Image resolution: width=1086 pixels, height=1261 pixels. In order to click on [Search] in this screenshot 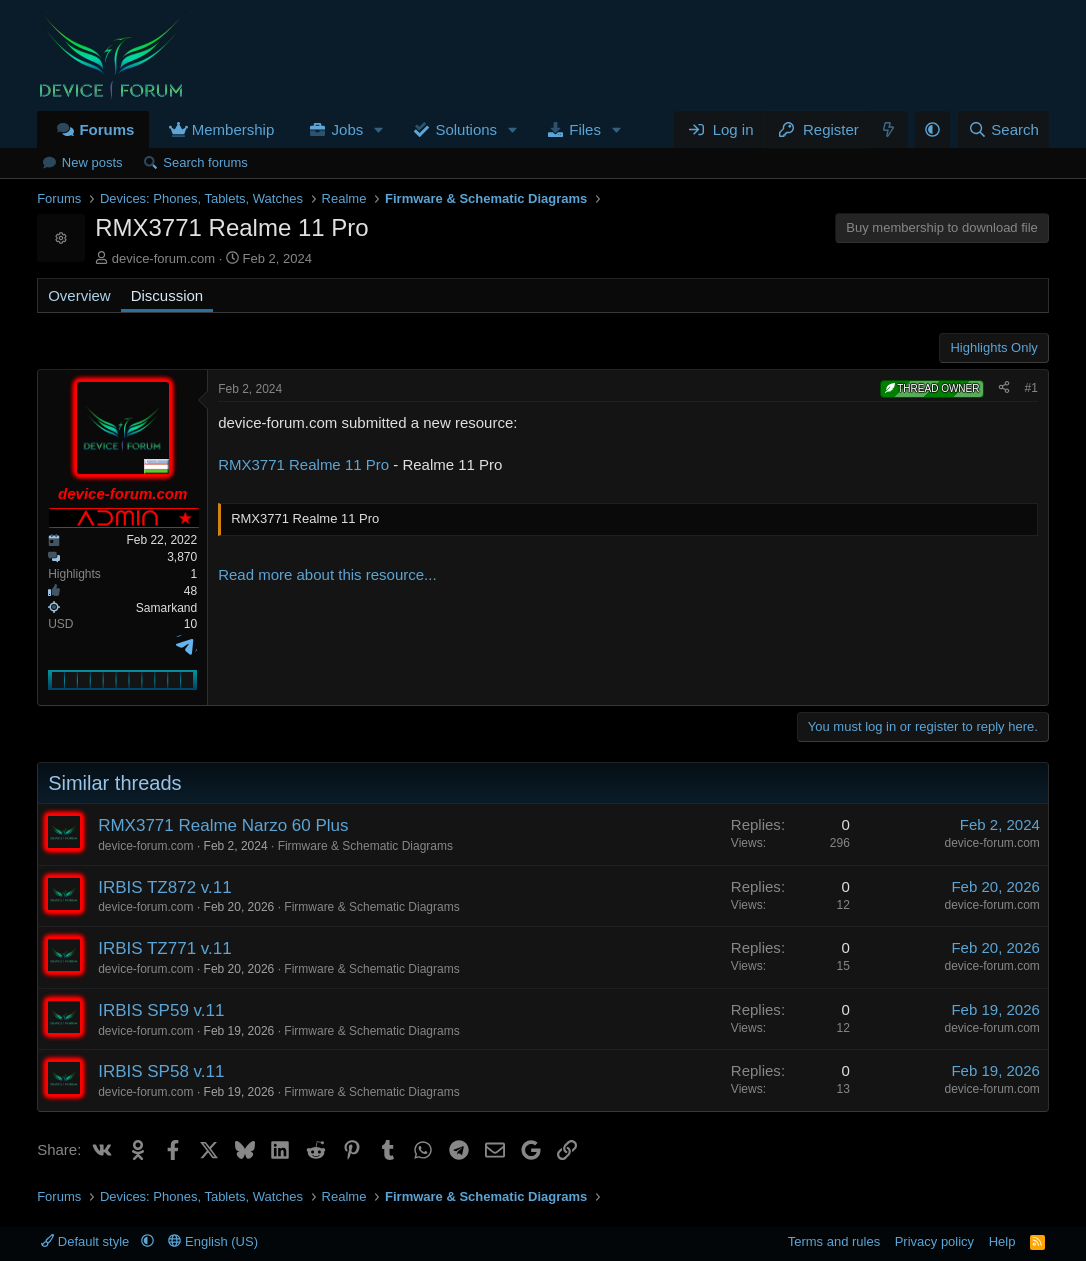, I will do `click(1003, 129)`.